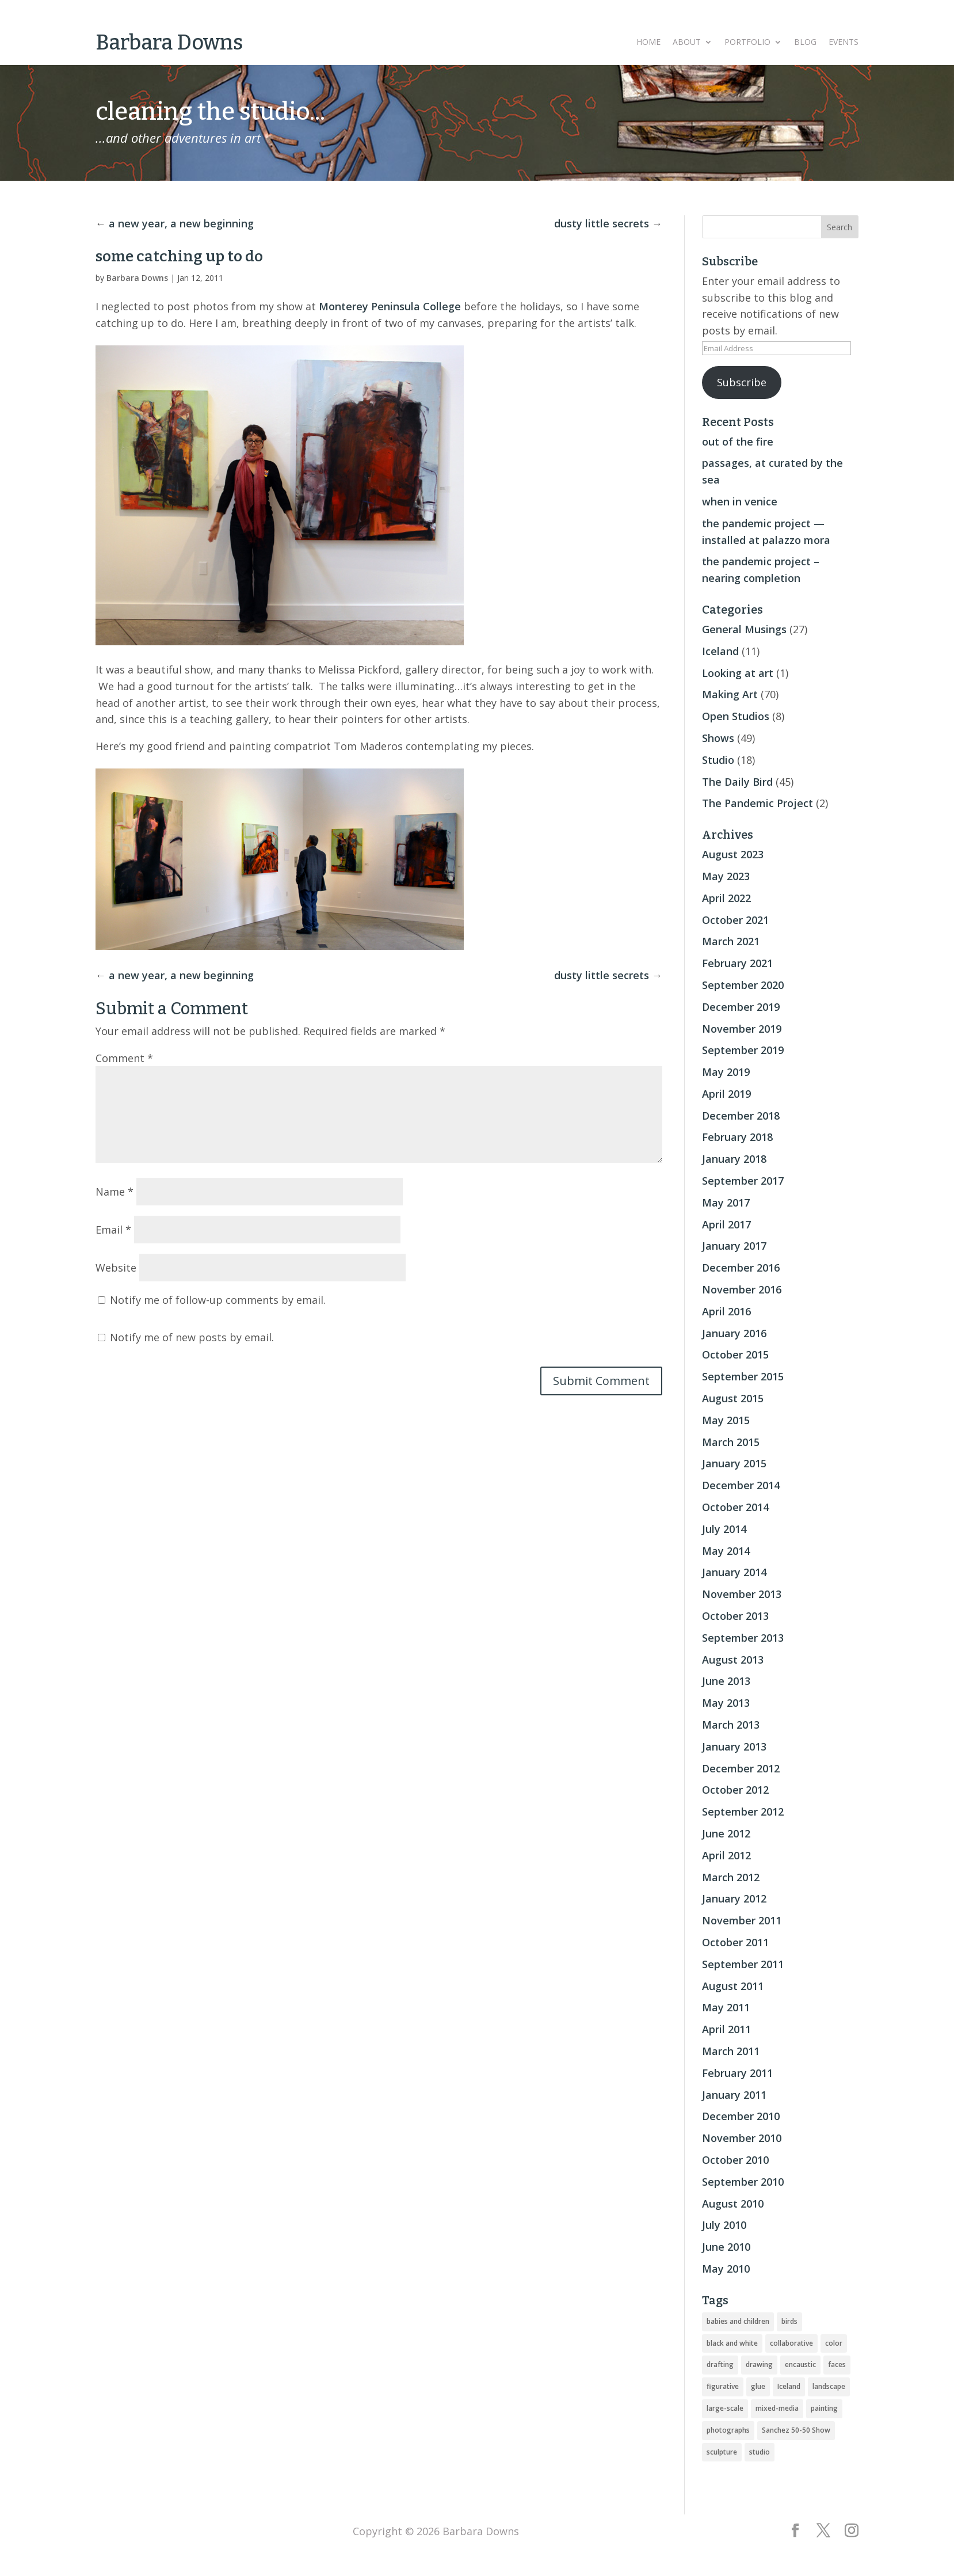 The height and width of the screenshot is (2576, 954). Describe the element at coordinates (726, 2269) in the screenshot. I see `May 2010` at that location.